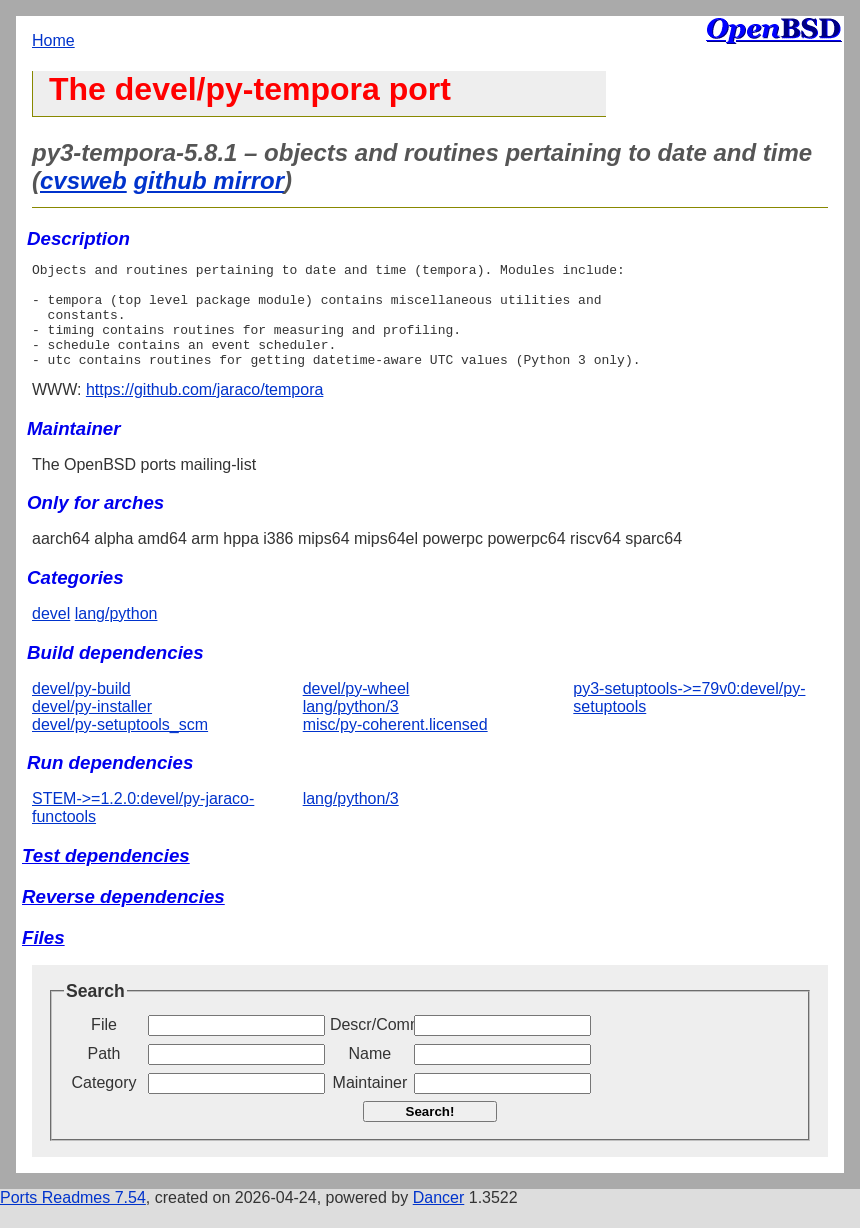 This screenshot has width=860, height=1228. I want to click on lang/python/3, so click(351, 727).